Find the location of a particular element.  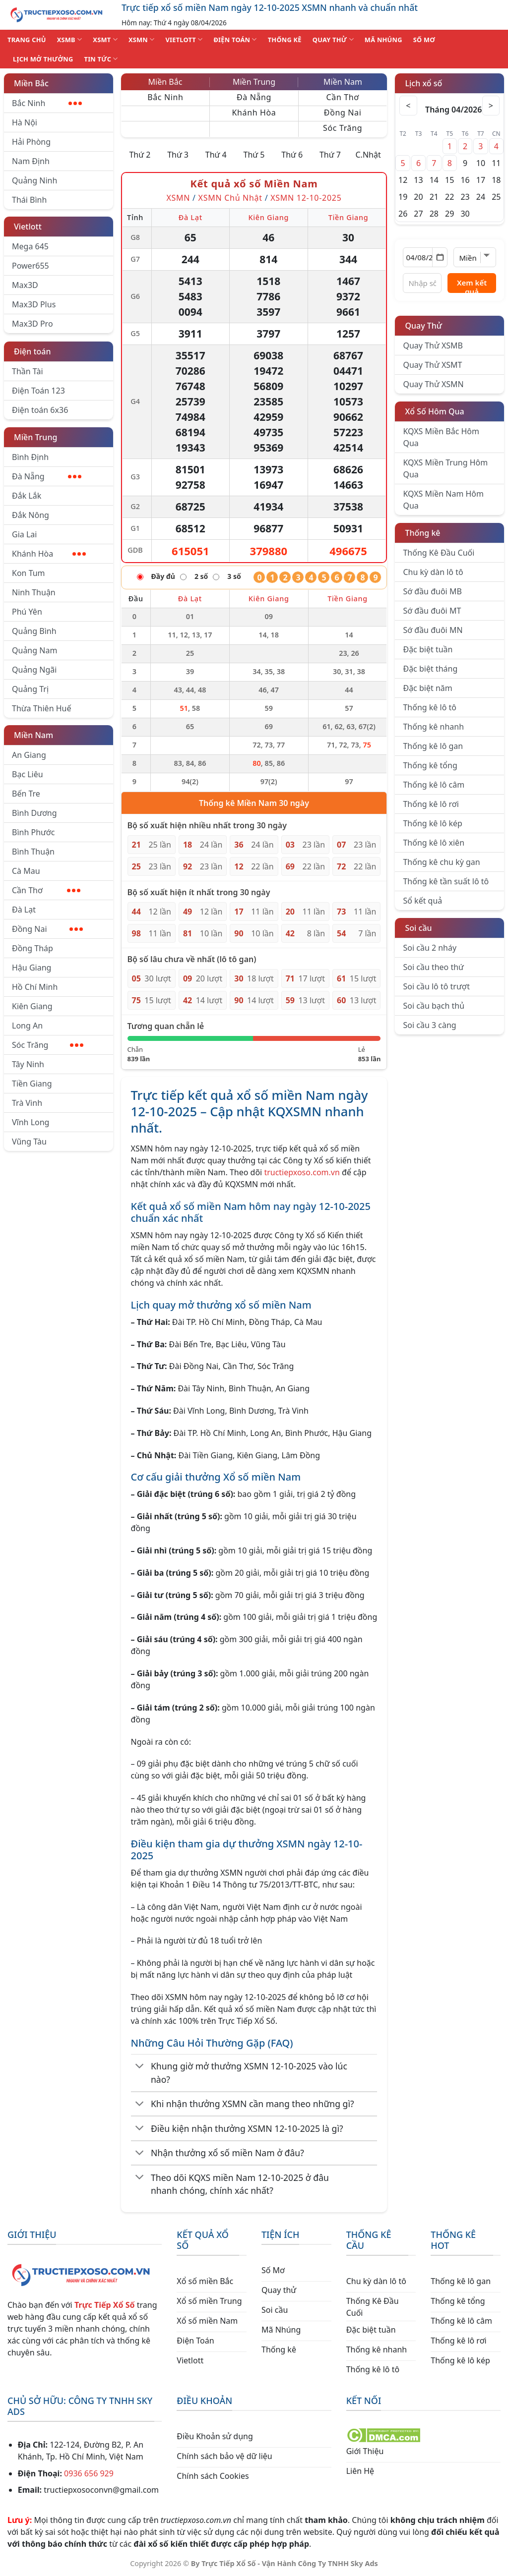

Nam Định is located at coordinates (31, 161).